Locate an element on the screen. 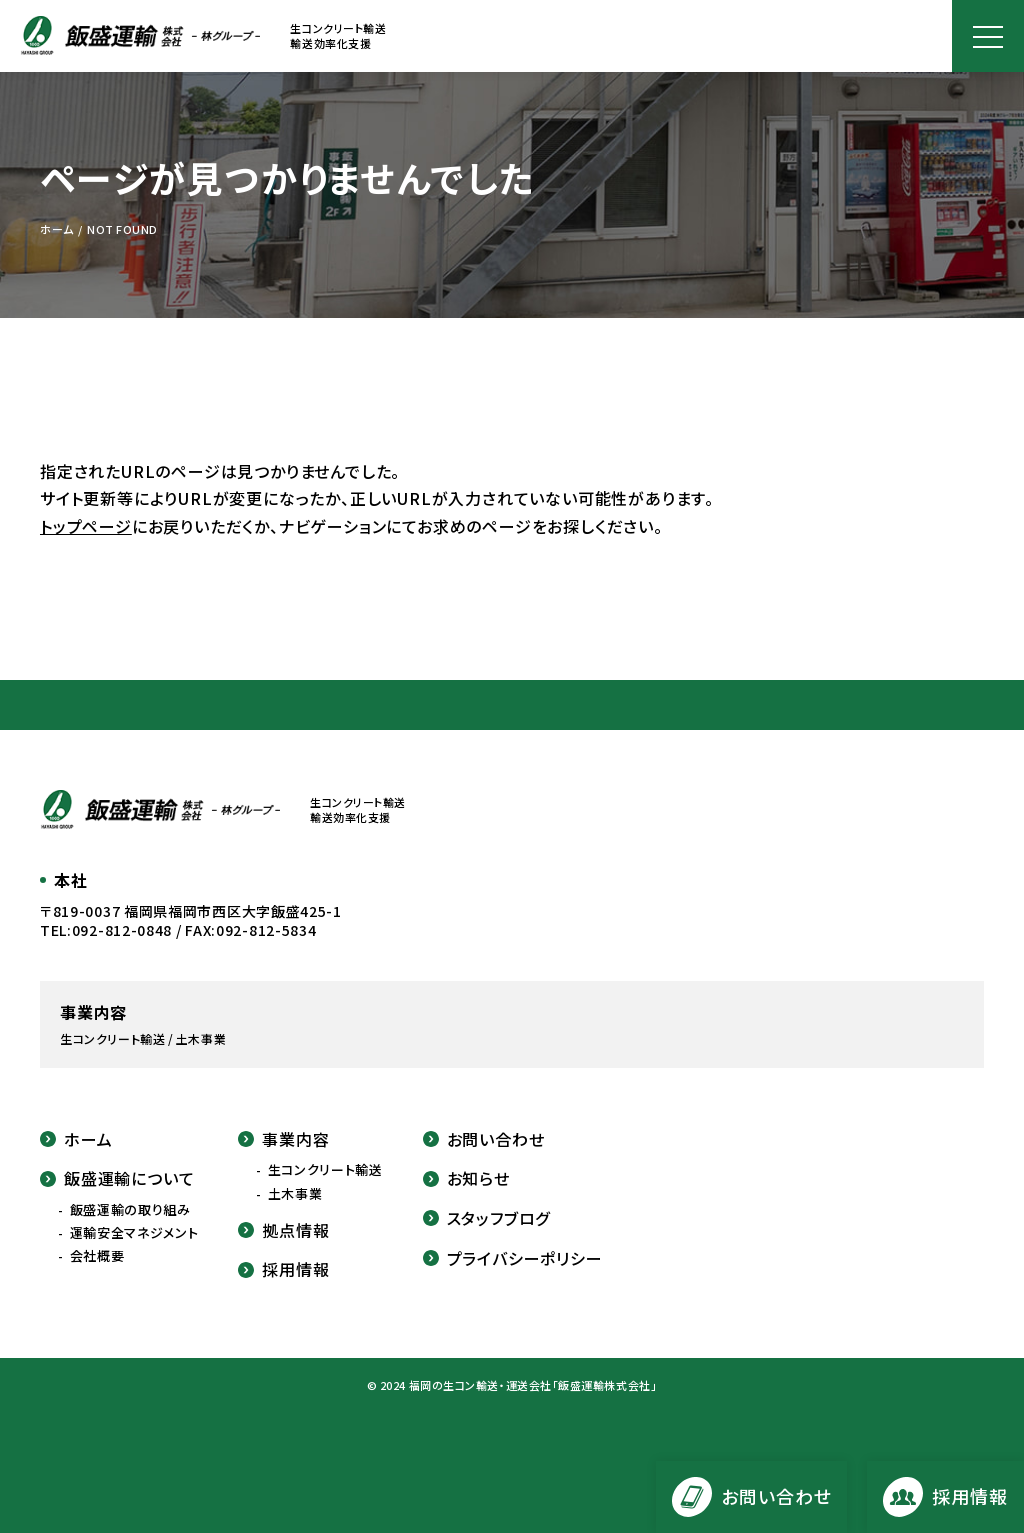 The height and width of the screenshot is (1533, 1024). トップページ is located at coordinates (86, 526).